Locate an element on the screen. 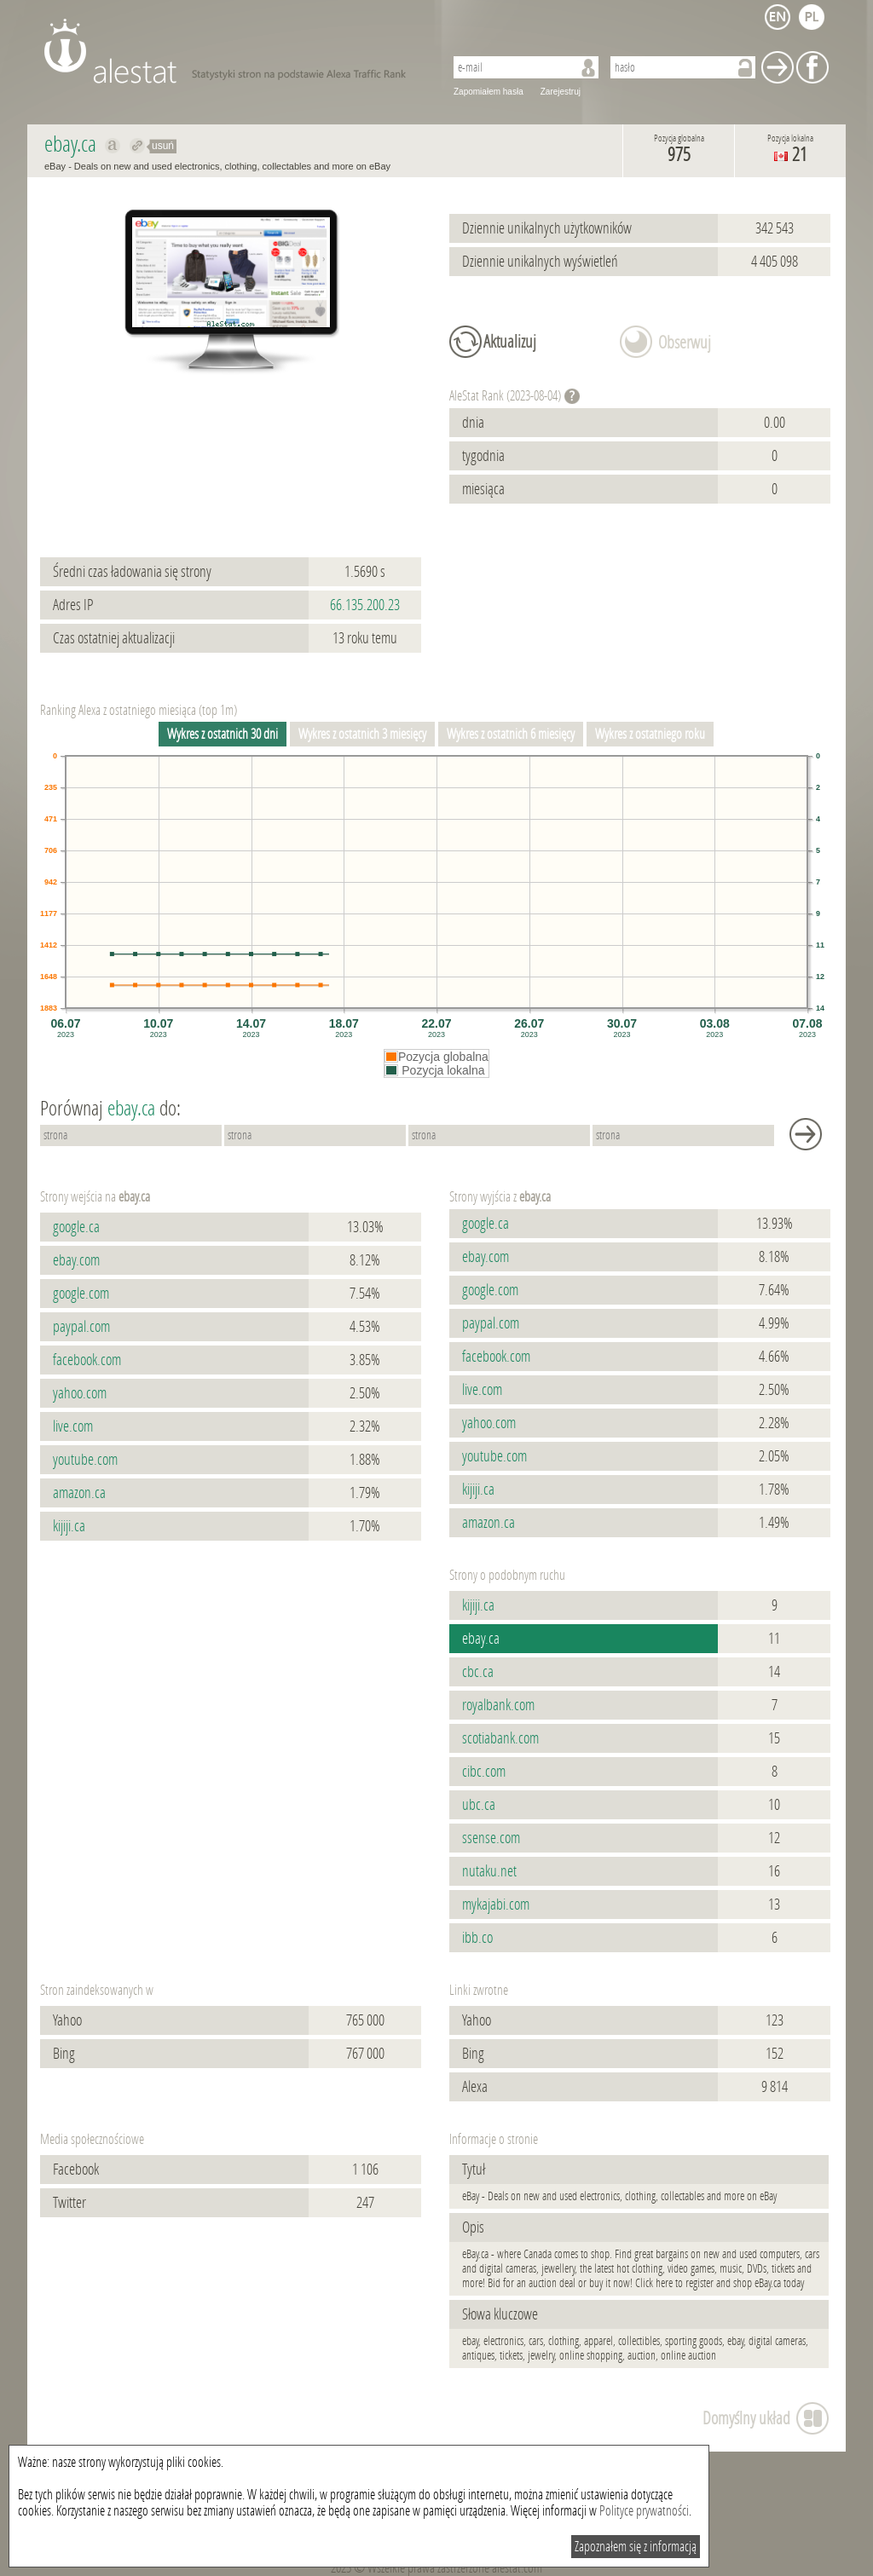 The height and width of the screenshot is (2576, 873). Wykres z ostatnich 30 dni is located at coordinates (222, 734).